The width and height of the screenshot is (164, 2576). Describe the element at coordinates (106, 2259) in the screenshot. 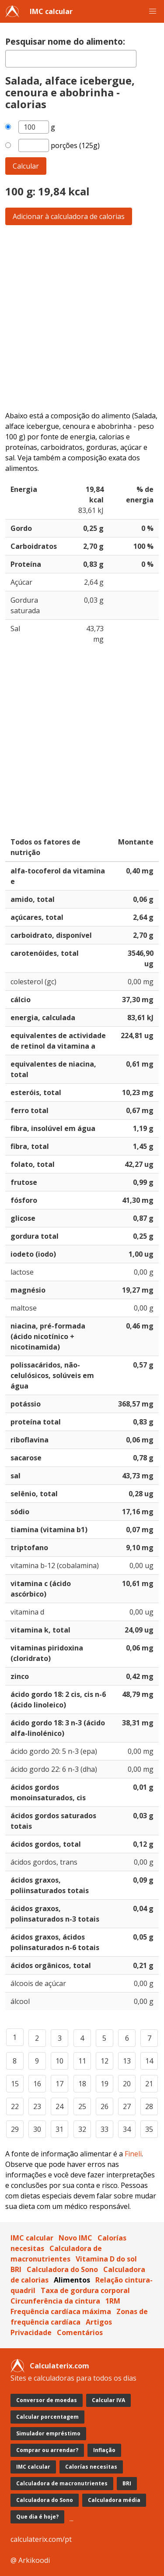

I see `Vitamina D do sol` at that location.